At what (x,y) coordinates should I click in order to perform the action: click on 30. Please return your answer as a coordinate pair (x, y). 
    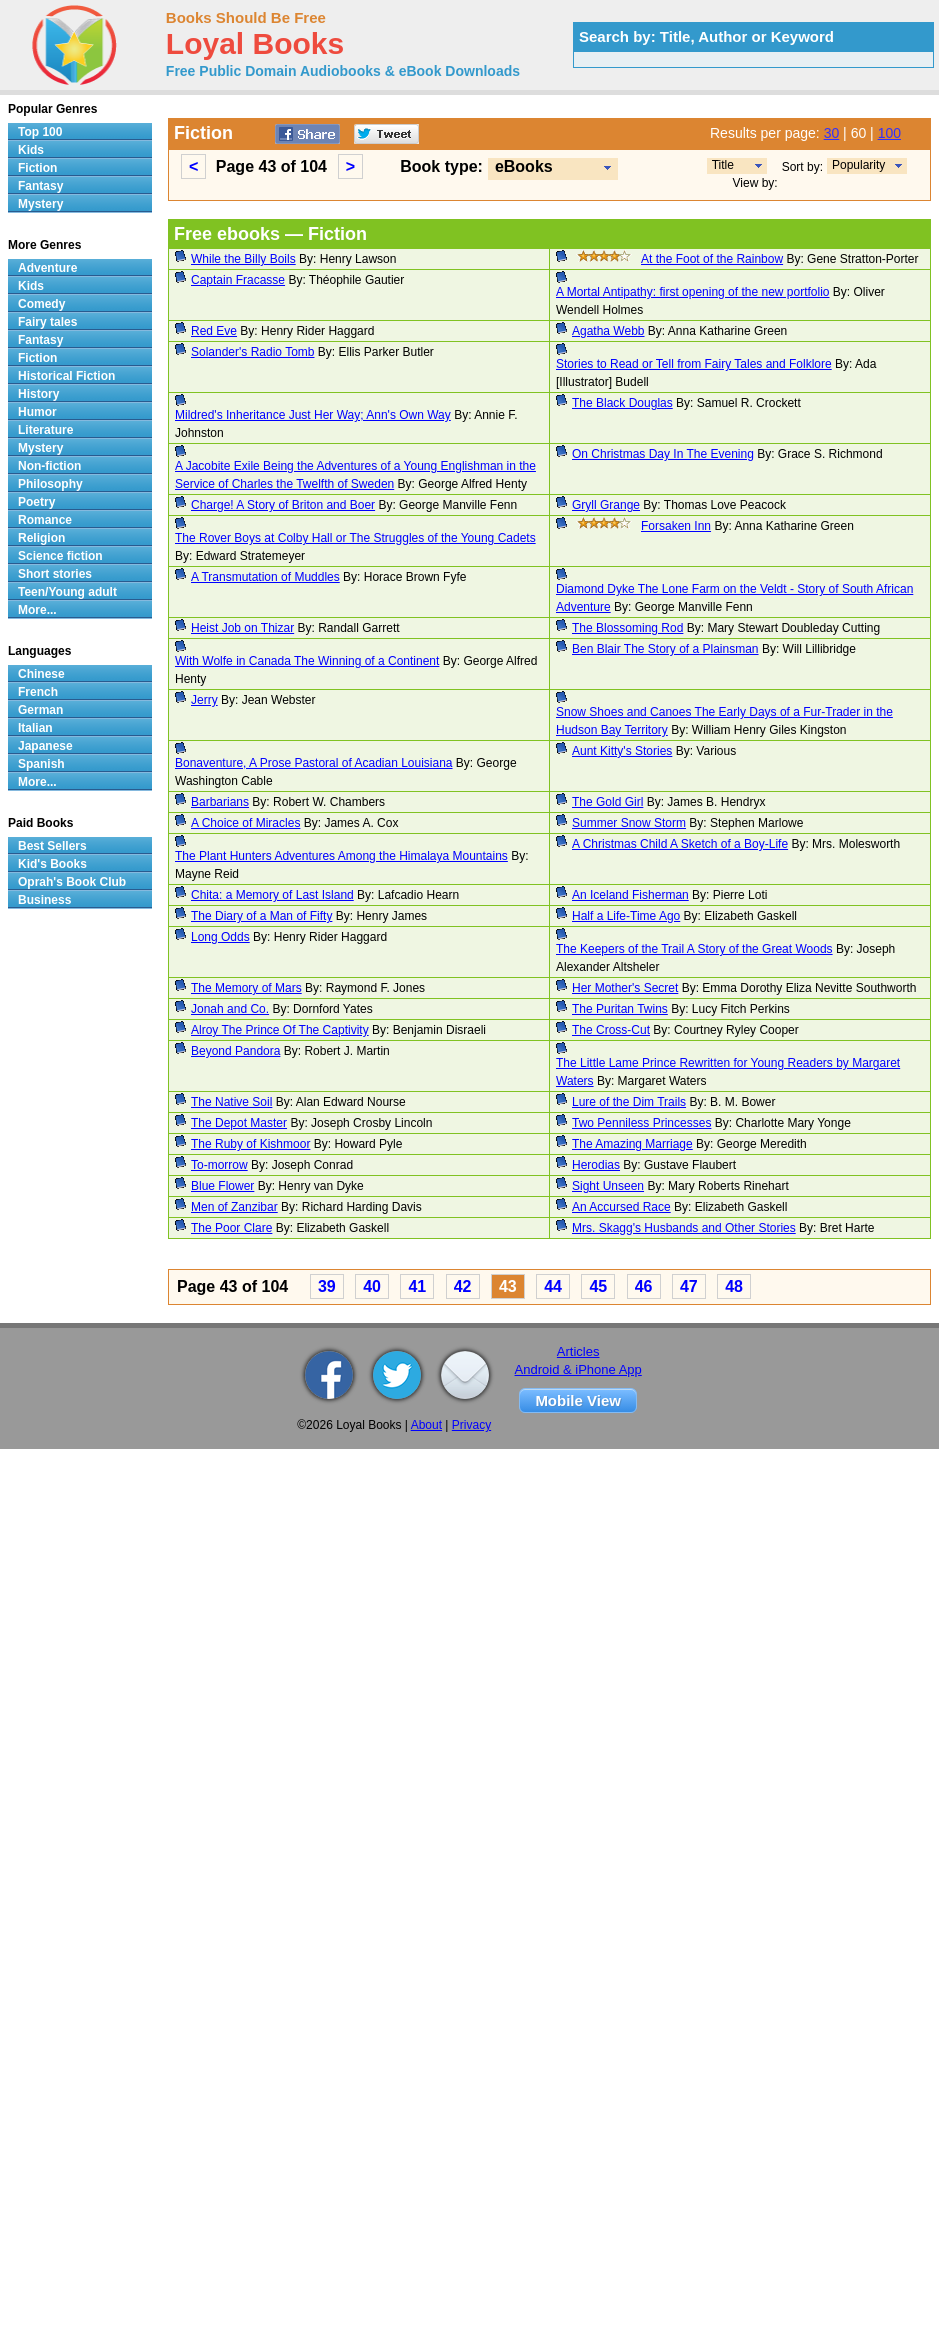
    Looking at the image, I should click on (832, 133).